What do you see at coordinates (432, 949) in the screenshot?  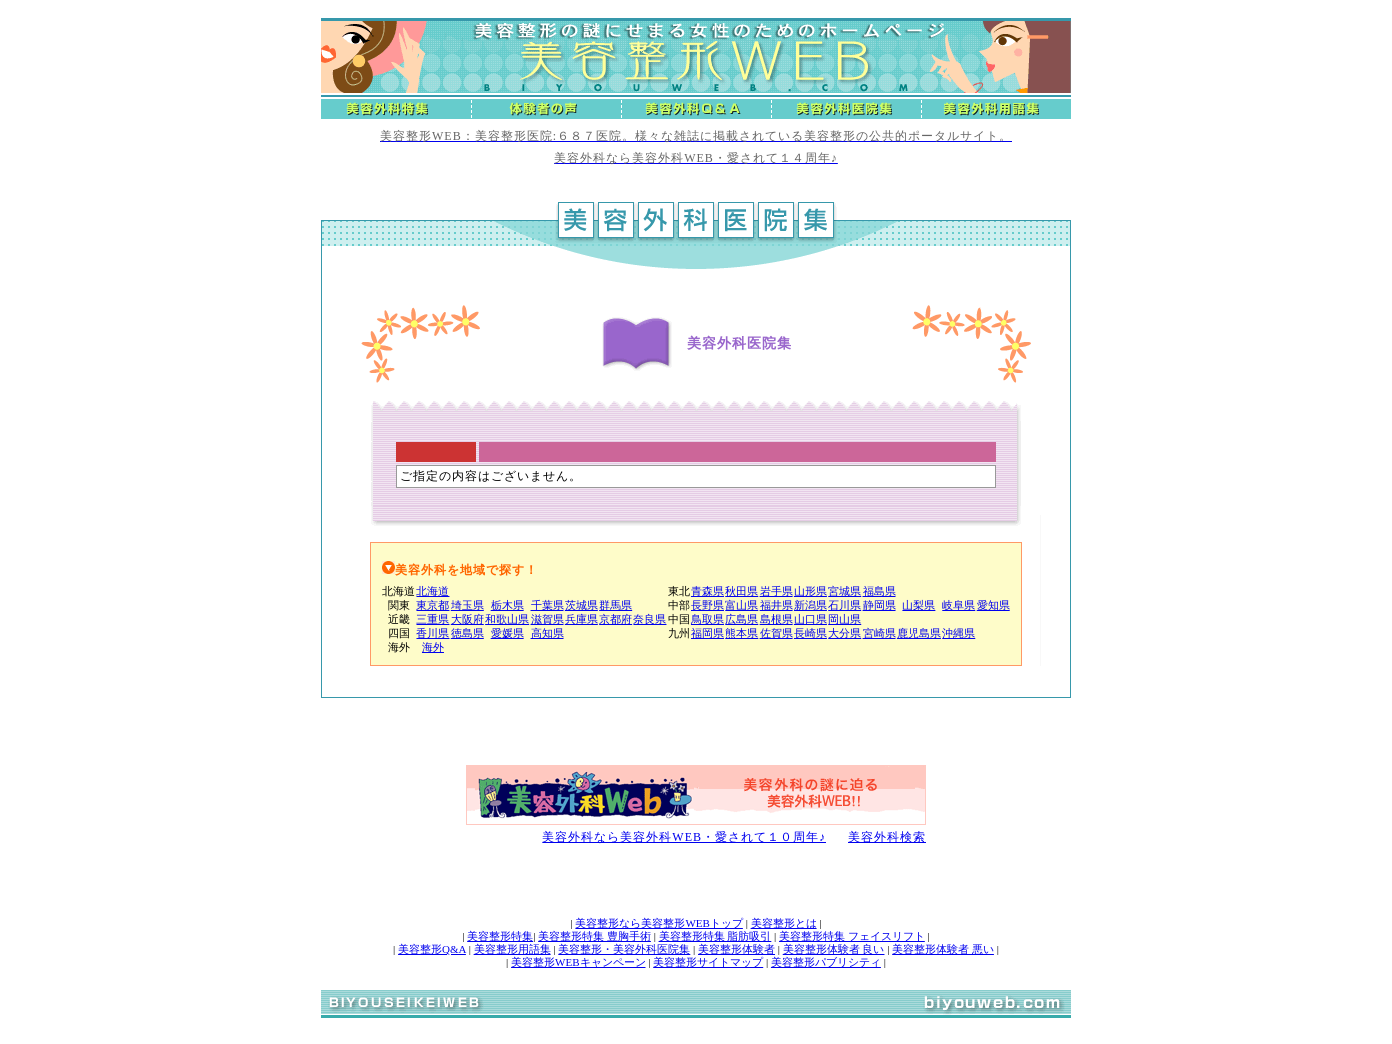 I see `美容整形Q&A` at bounding box center [432, 949].